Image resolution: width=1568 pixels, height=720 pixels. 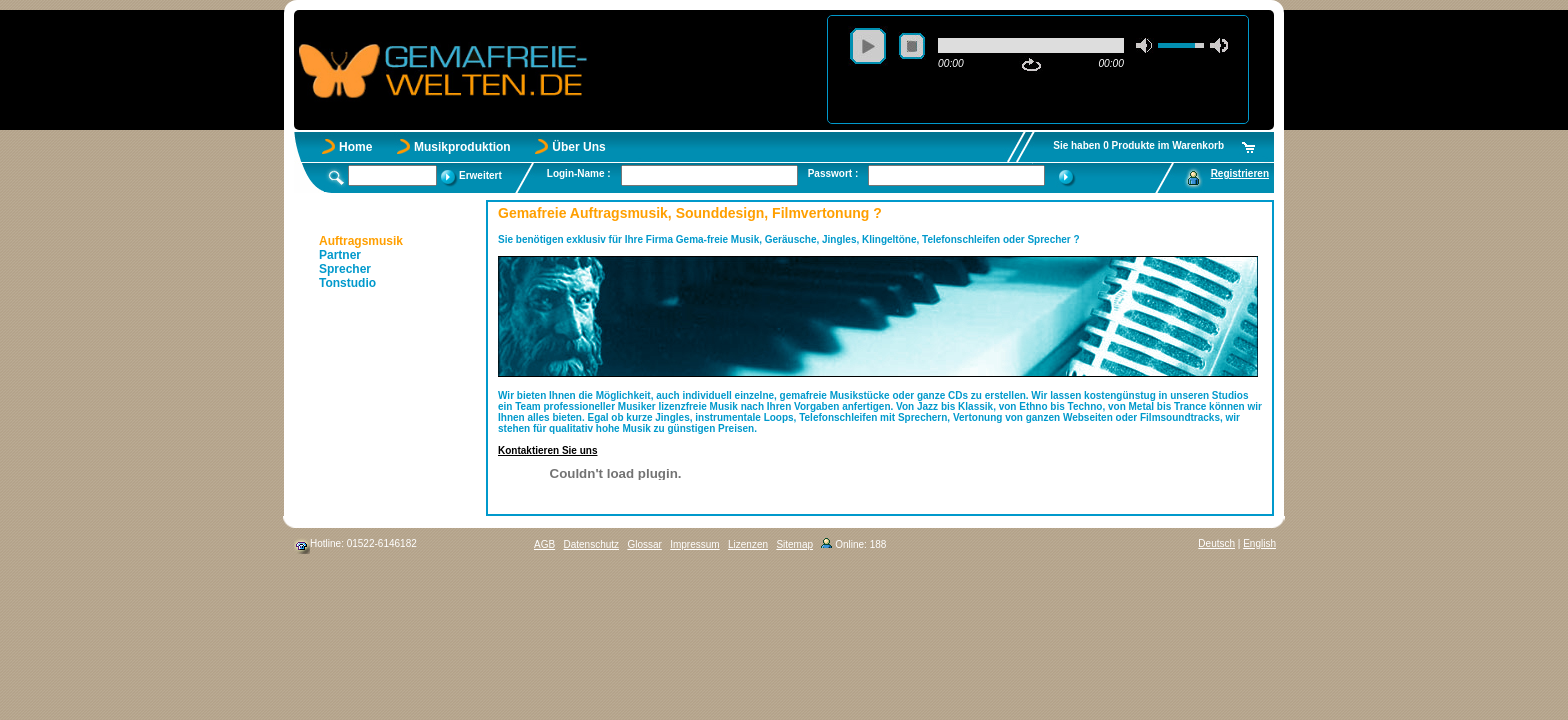 I want to click on mute [button], so click(x=1145, y=45).